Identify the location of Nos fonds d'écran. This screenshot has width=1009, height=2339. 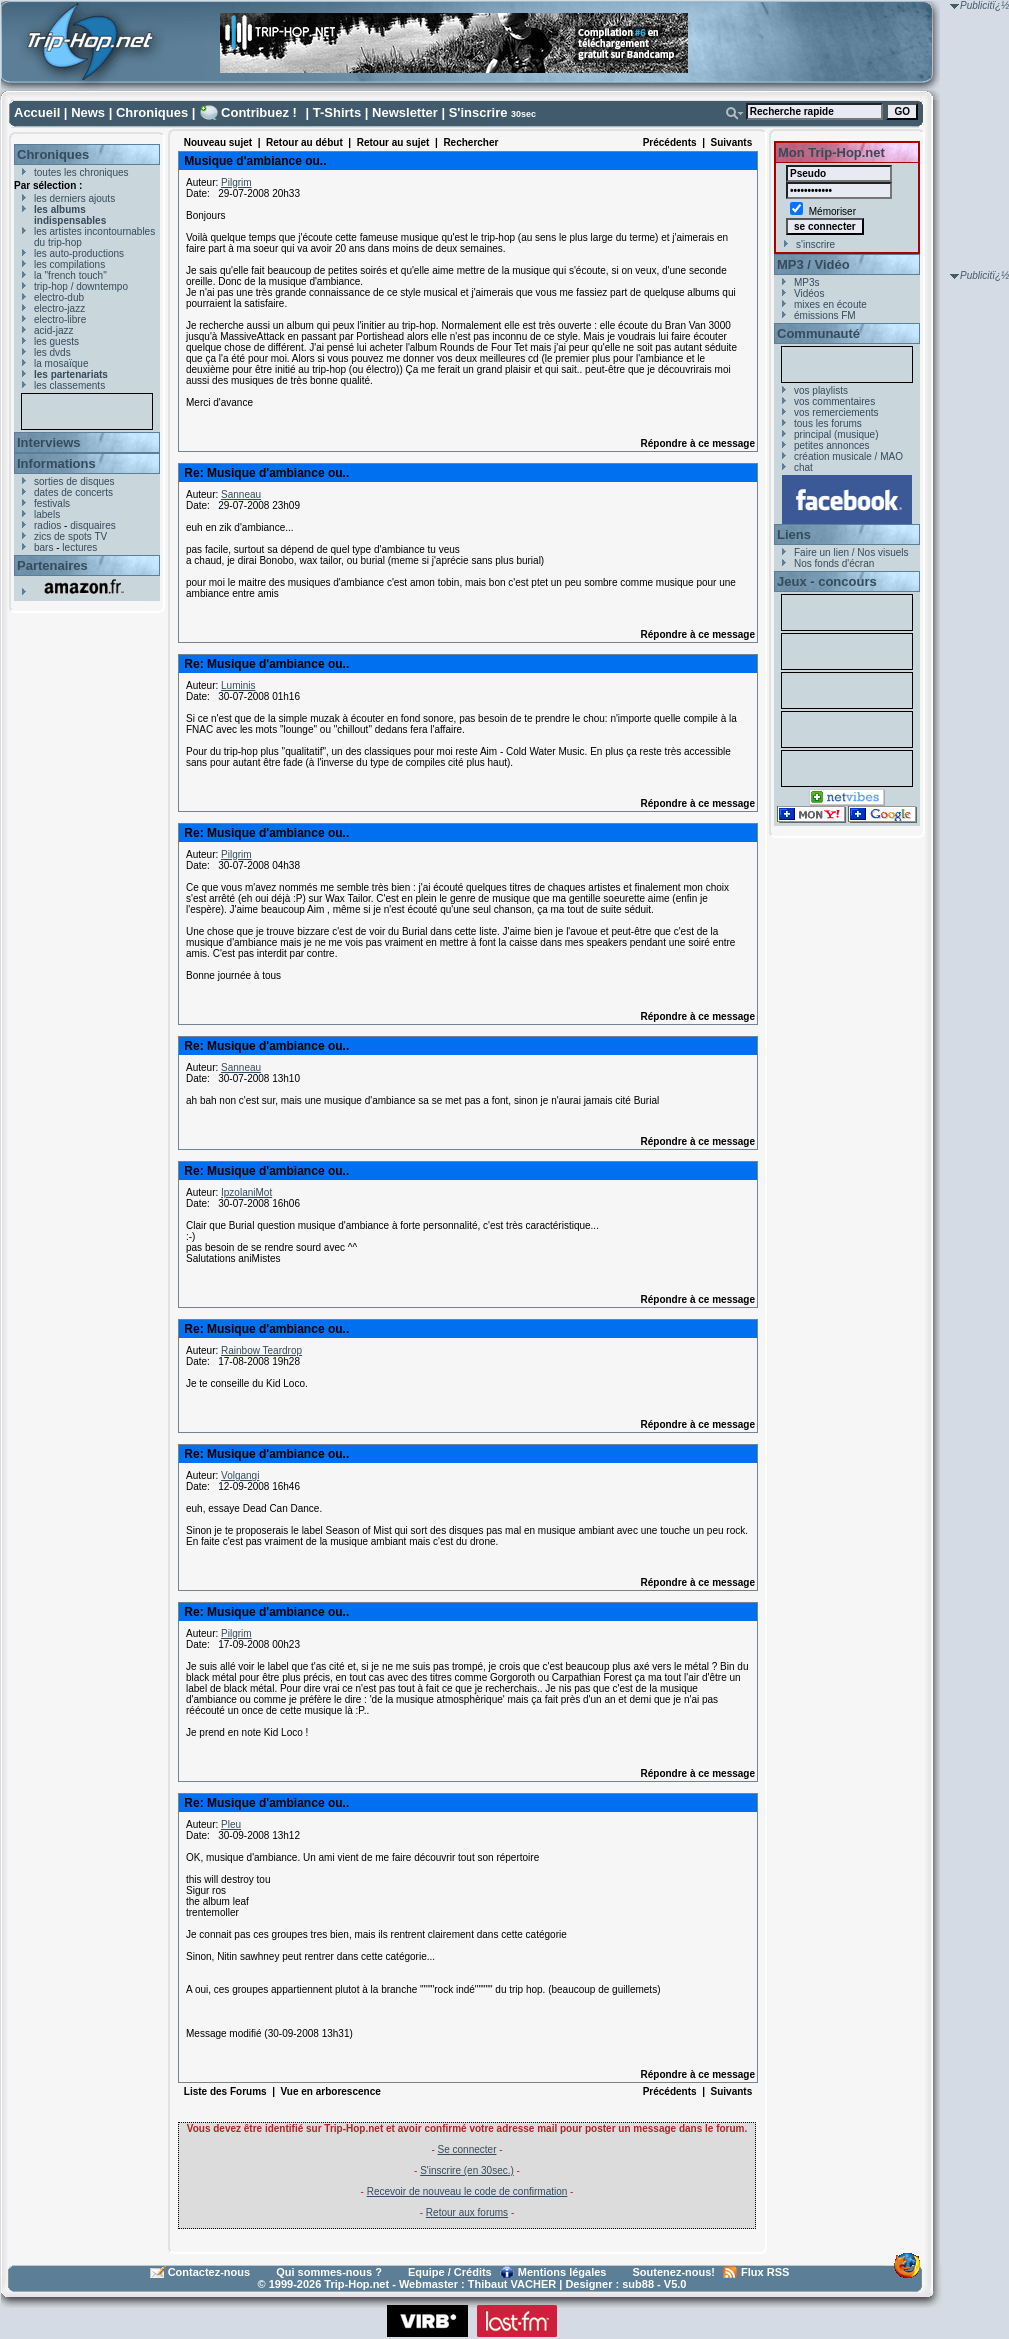
(834, 563).